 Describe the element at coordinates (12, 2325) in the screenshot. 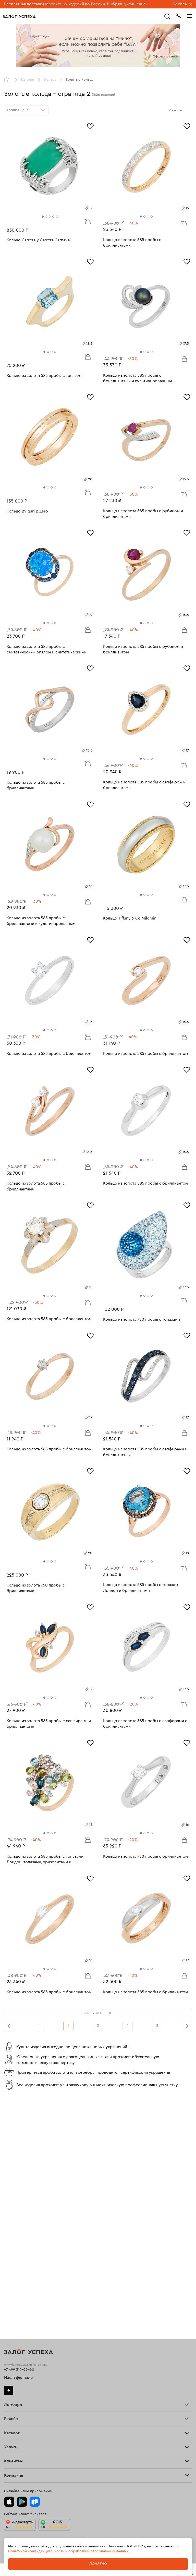

I see `Подвески` at that location.